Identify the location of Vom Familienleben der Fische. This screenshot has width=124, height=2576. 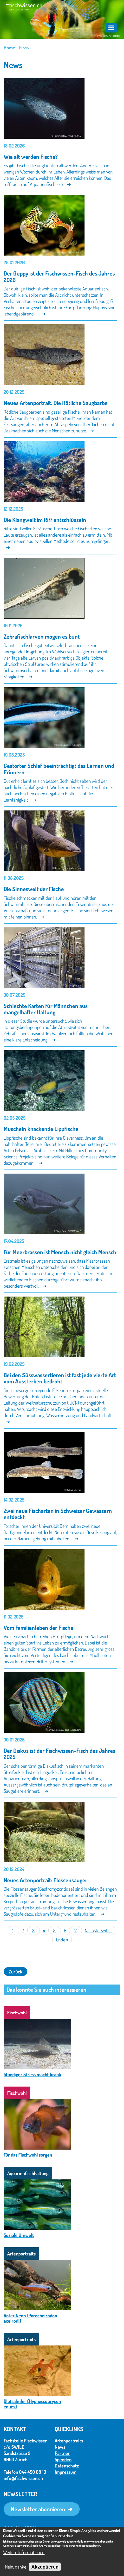
(38, 1627).